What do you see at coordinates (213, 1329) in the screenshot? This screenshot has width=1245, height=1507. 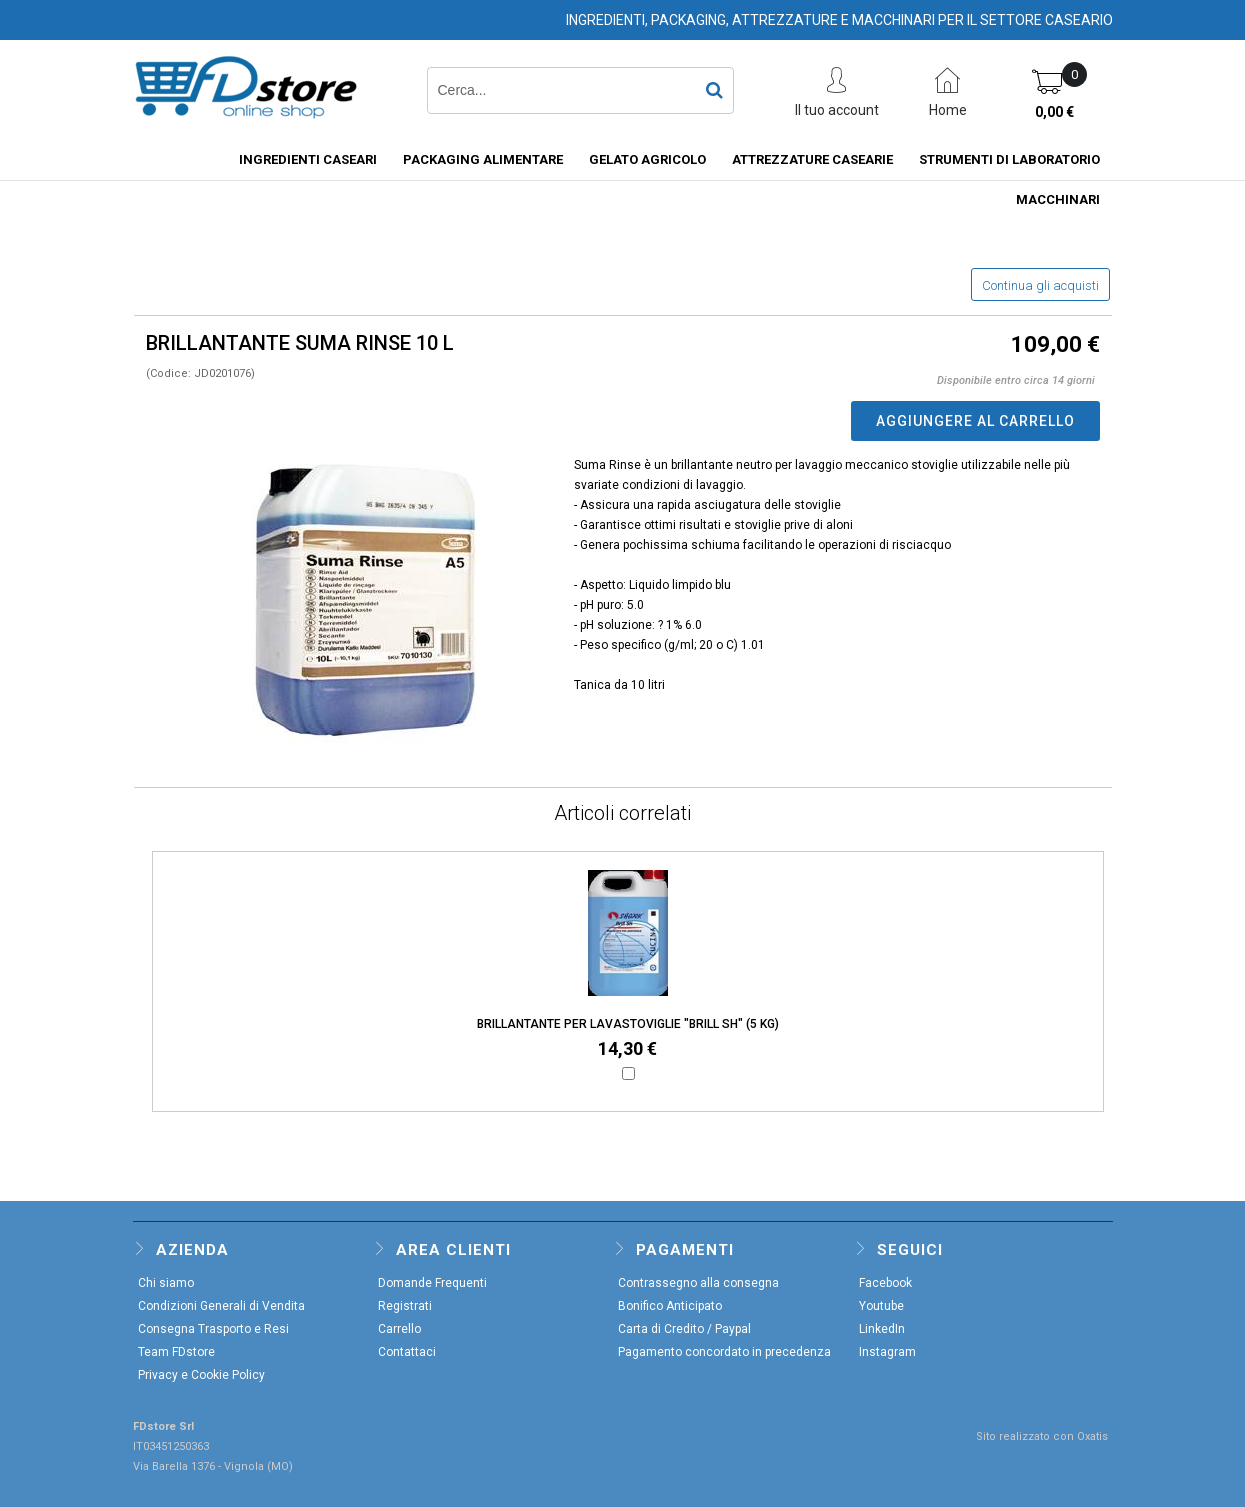 I see `Consegna Trasporto e Resi` at bounding box center [213, 1329].